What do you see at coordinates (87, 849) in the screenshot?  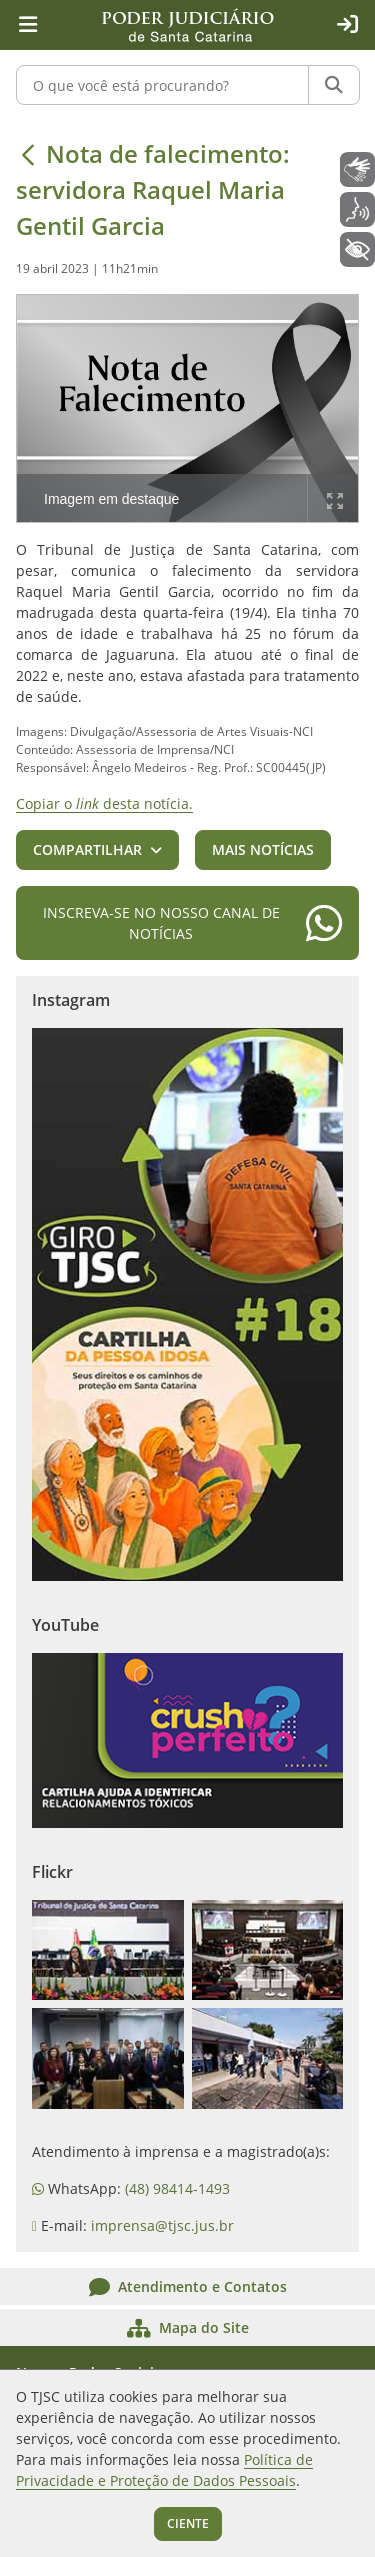 I see `Compartilhar` at bounding box center [87, 849].